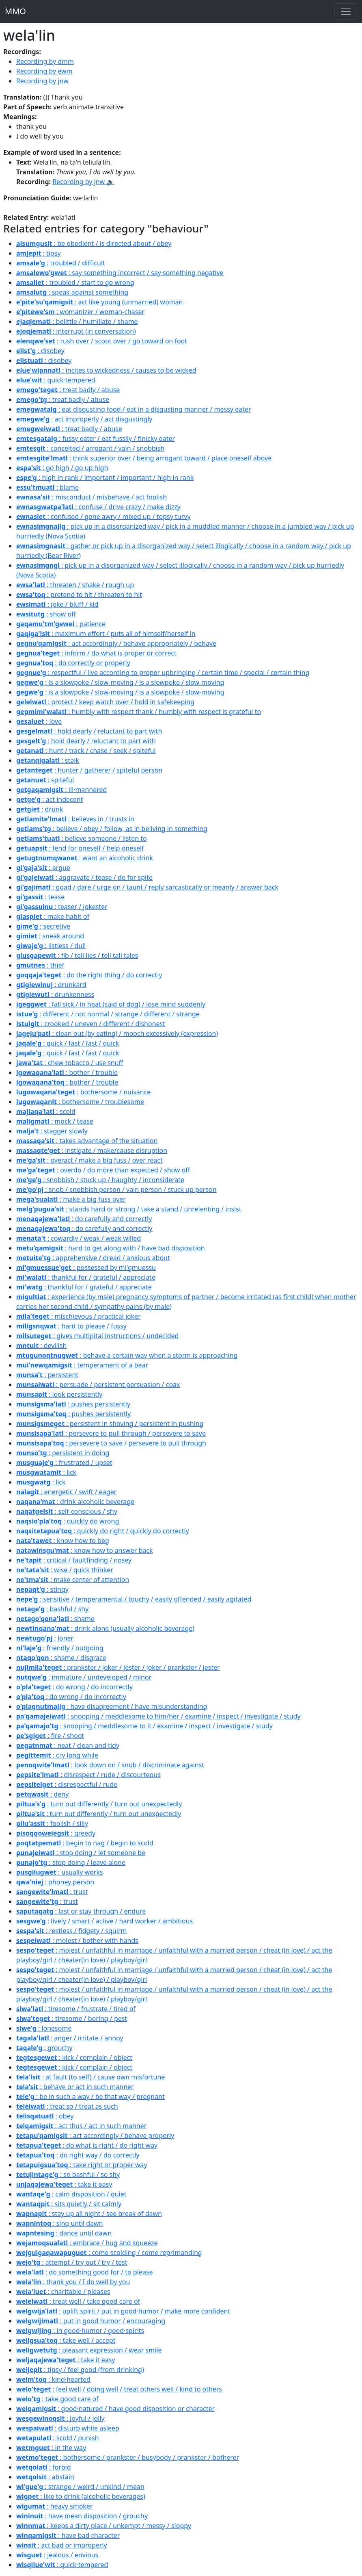 This screenshot has height=2576, width=362. What do you see at coordinates (89, 974) in the screenshot?
I see `: do the right thing / do correctly` at bounding box center [89, 974].